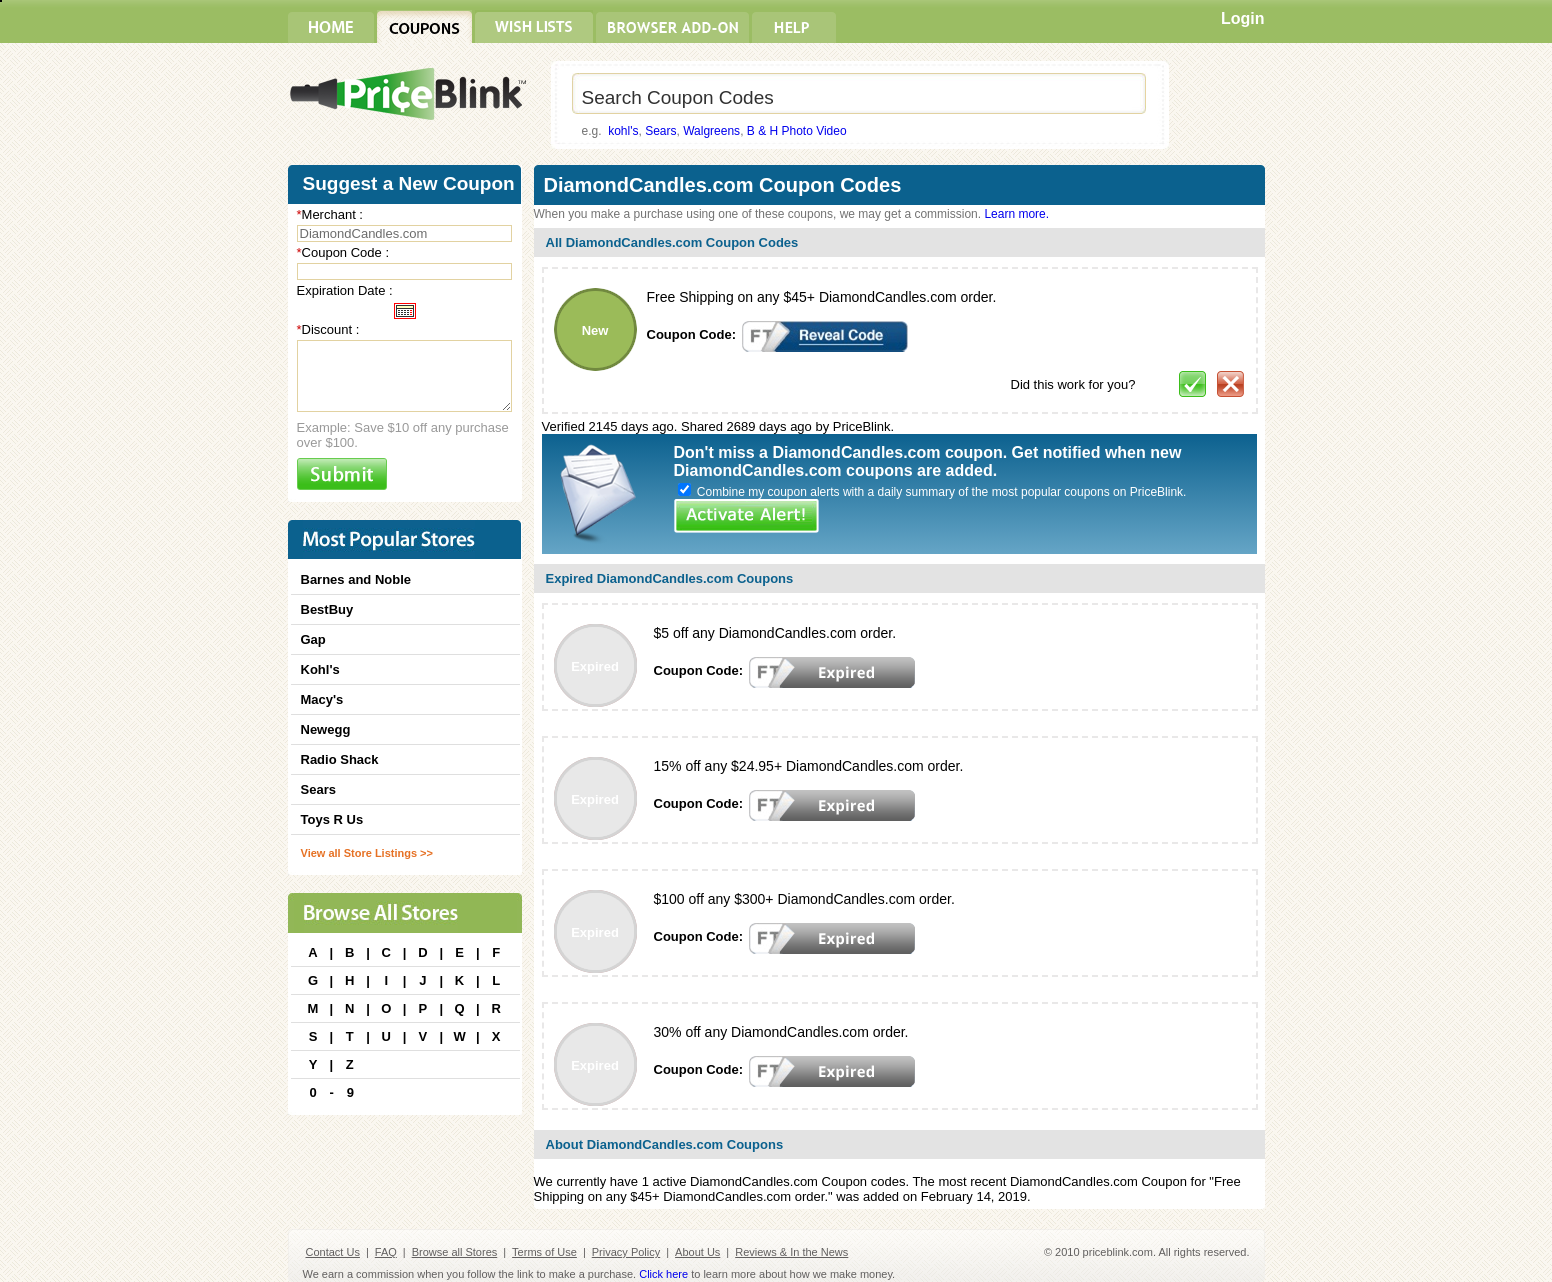 This screenshot has height=1282, width=1552. What do you see at coordinates (367, 853) in the screenshot?
I see `View all Store Listings >>` at bounding box center [367, 853].